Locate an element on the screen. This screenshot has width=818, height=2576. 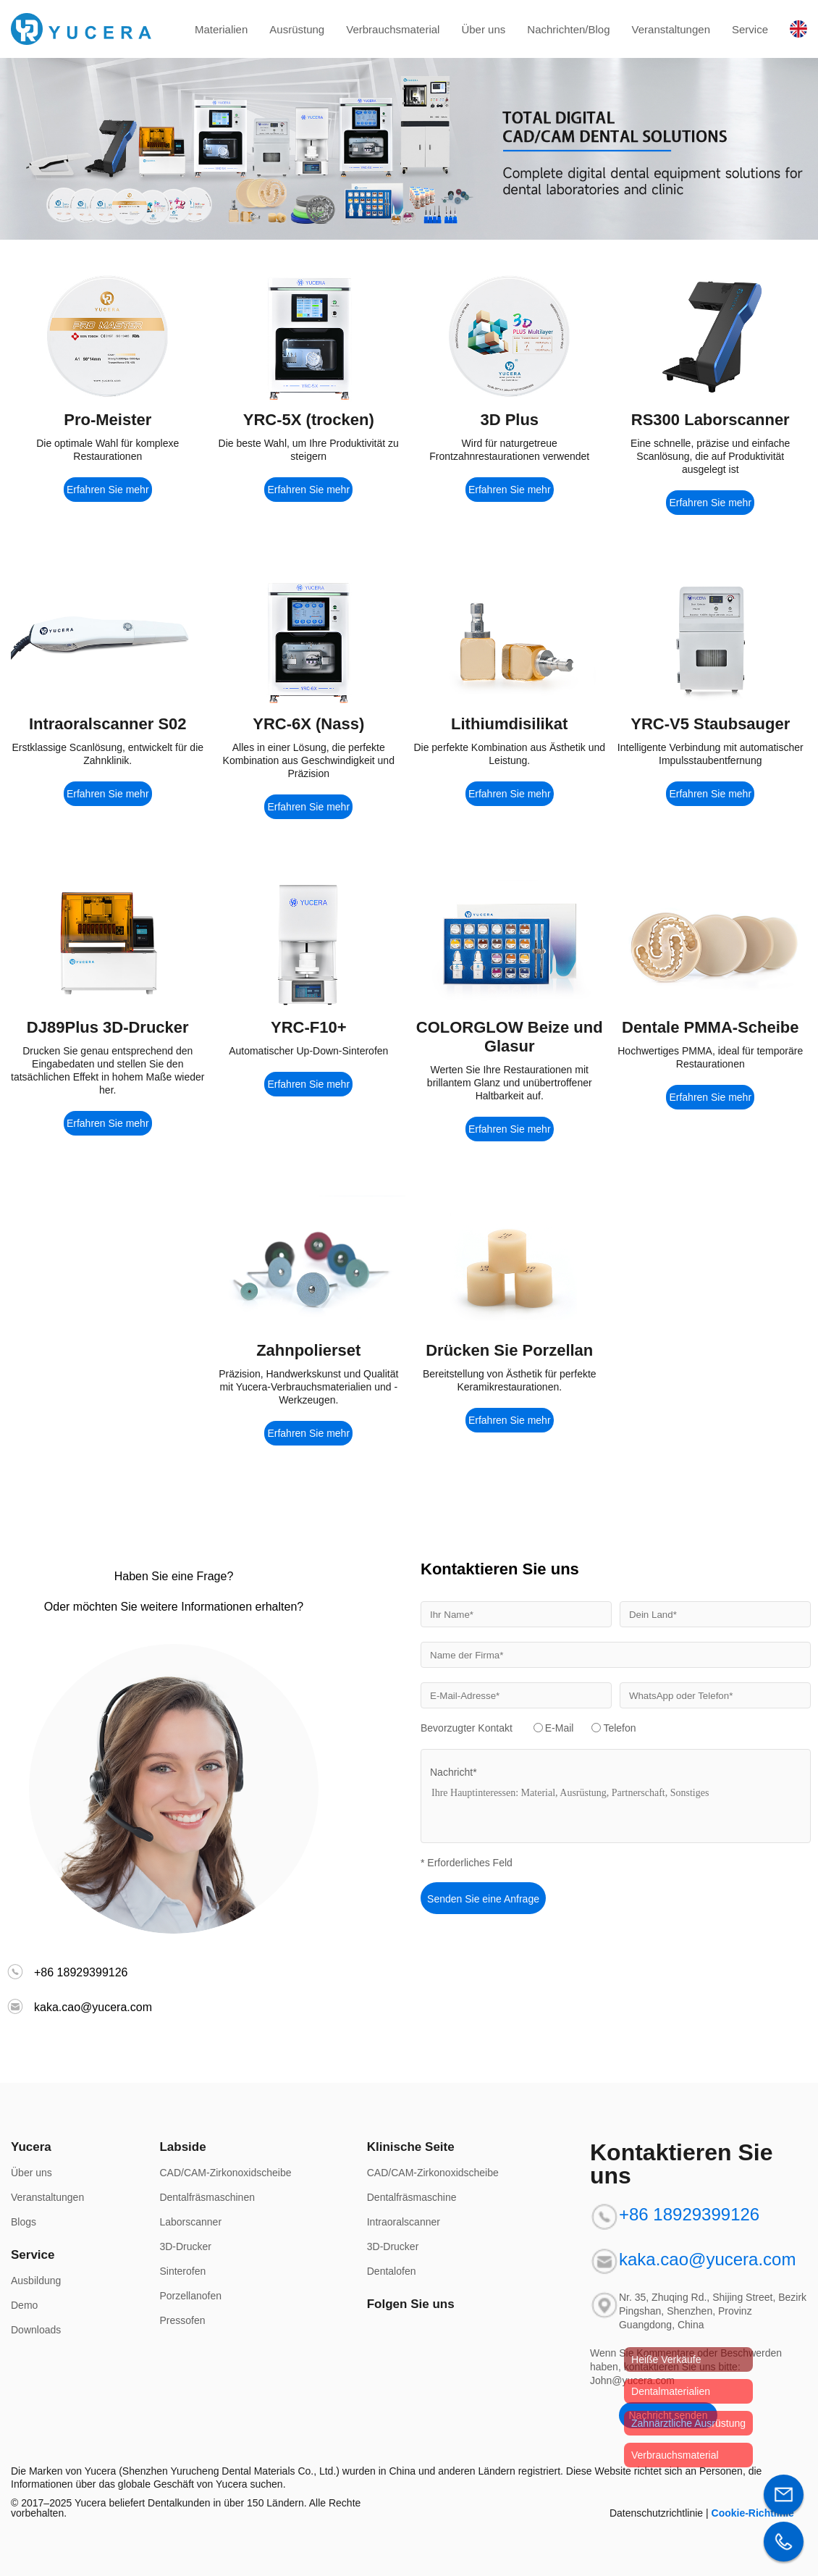
Laborscanner is located at coordinates (190, 2222).